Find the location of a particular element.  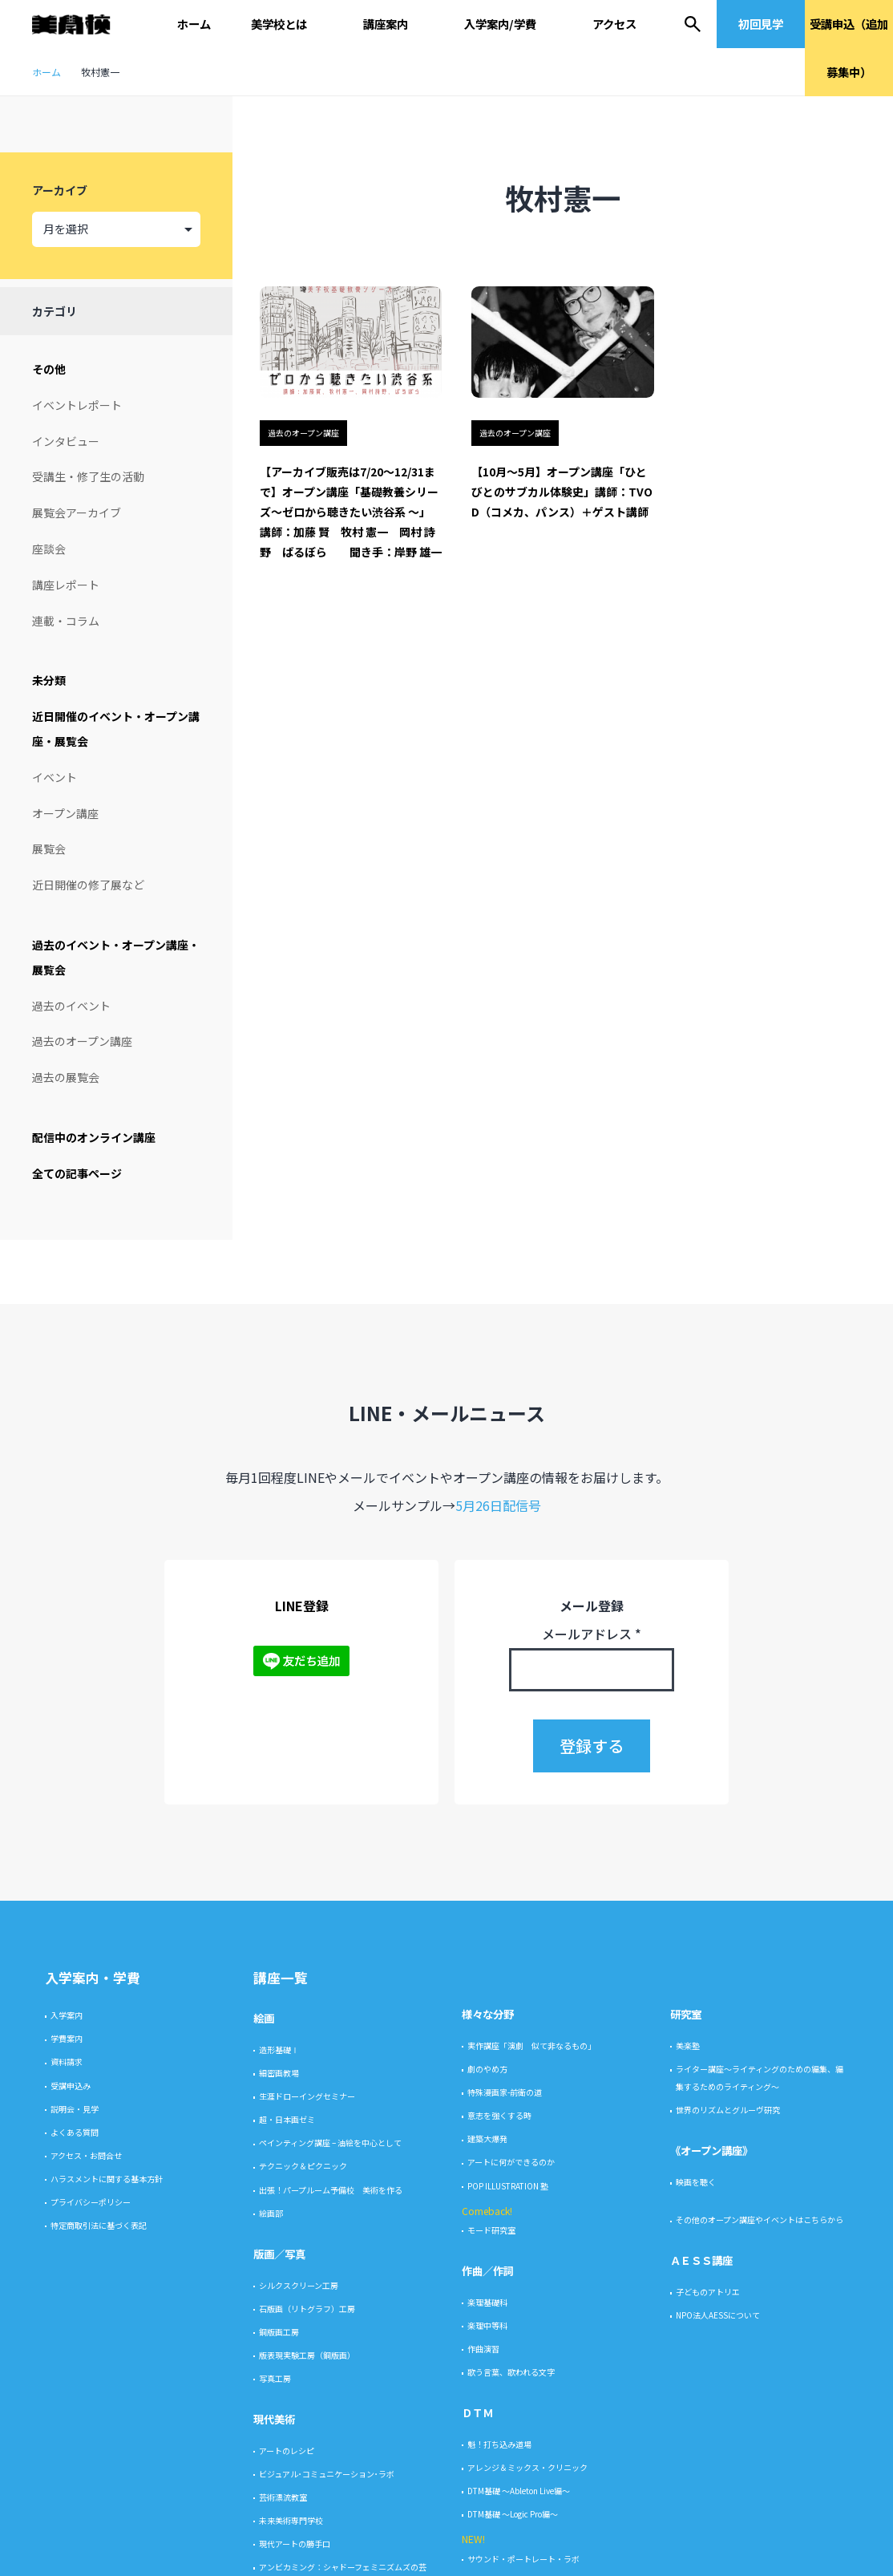

アクセス is located at coordinates (614, 23).